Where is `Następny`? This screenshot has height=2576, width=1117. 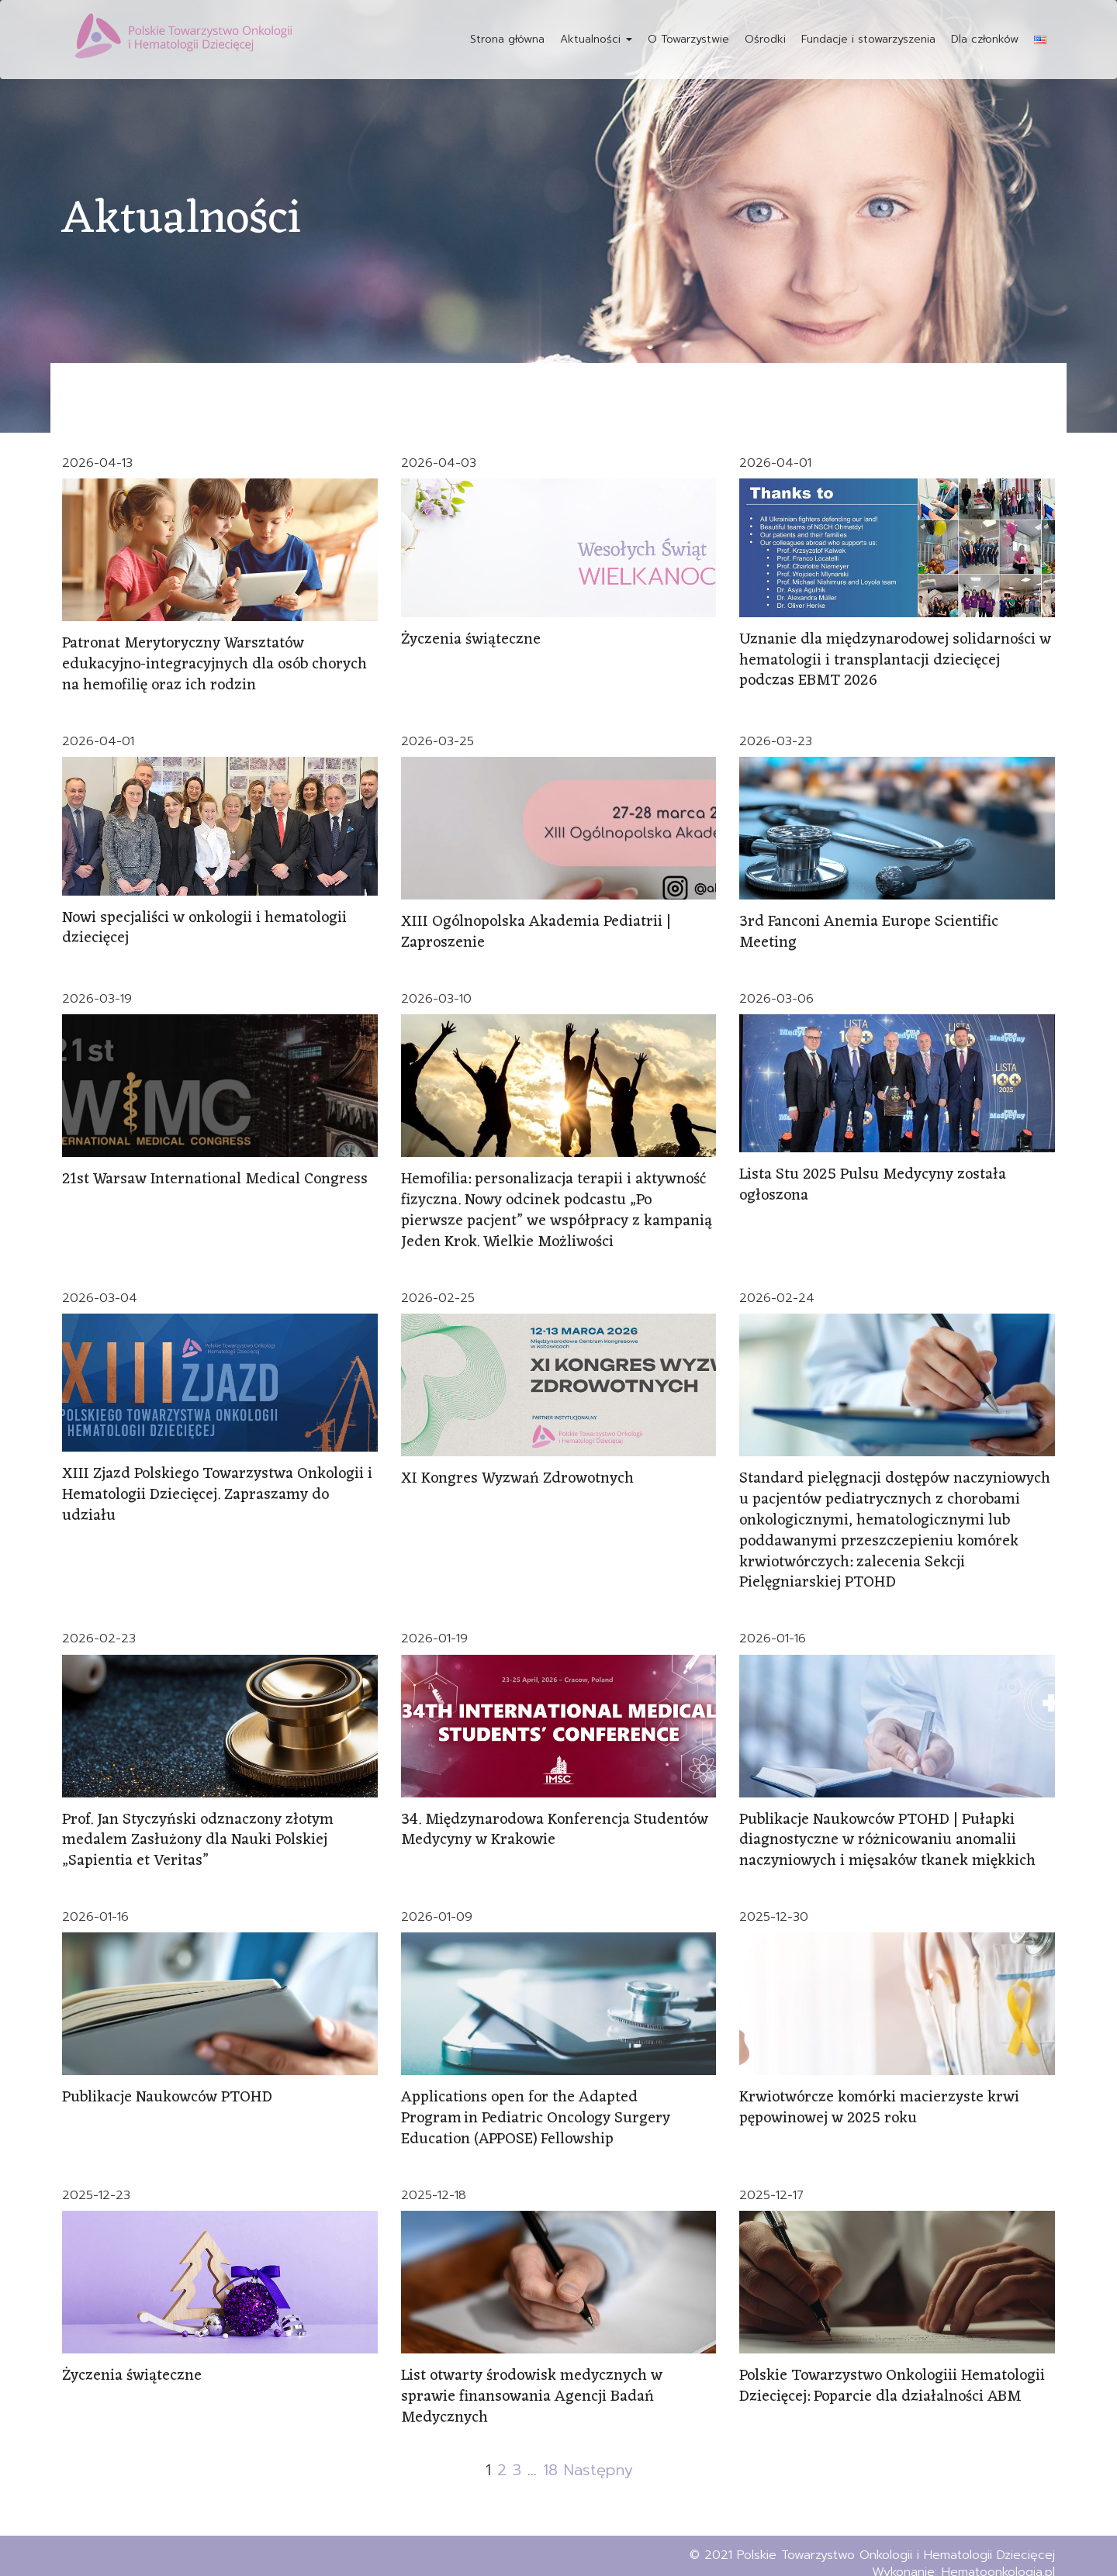
Następny is located at coordinates (597, 2452).